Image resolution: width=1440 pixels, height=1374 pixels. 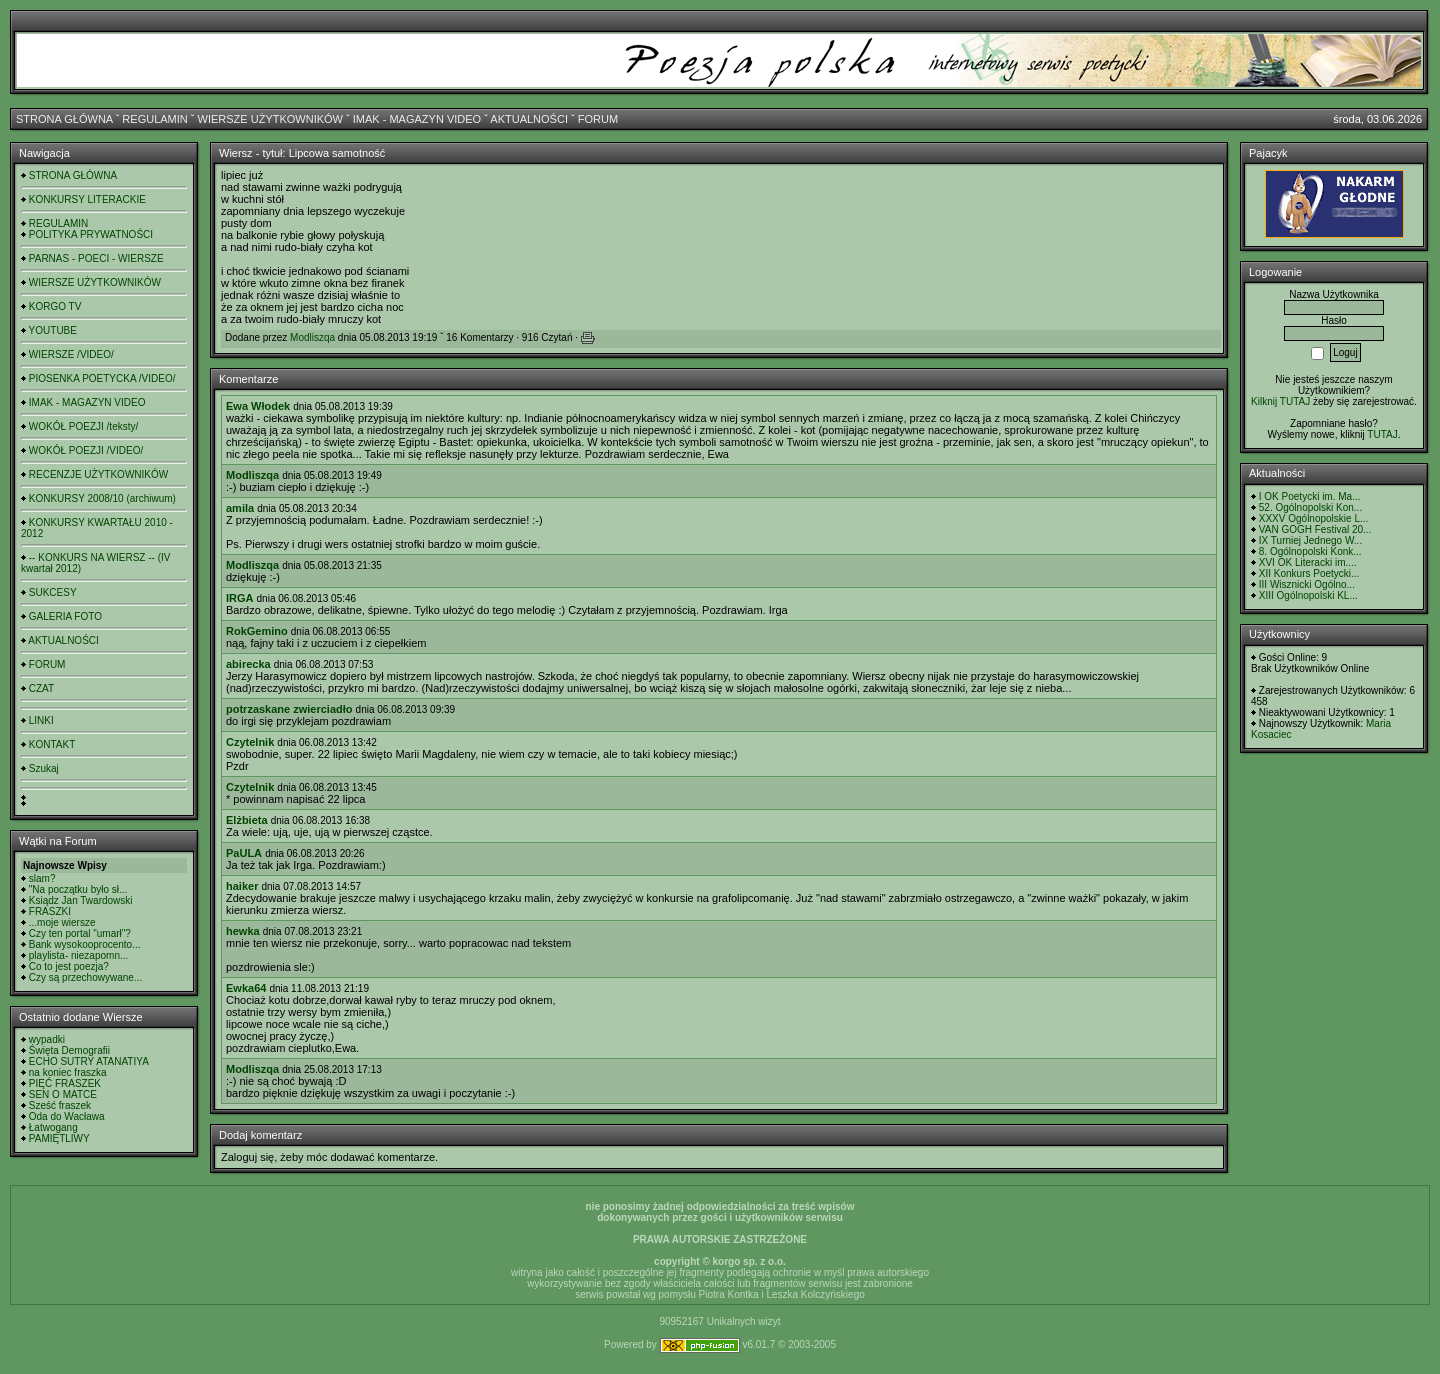 What do you see at coordinates (65, 1083) in the screenshot?
I see `PIĘĆ FRASZEK` at bounding box center [65, 1083].